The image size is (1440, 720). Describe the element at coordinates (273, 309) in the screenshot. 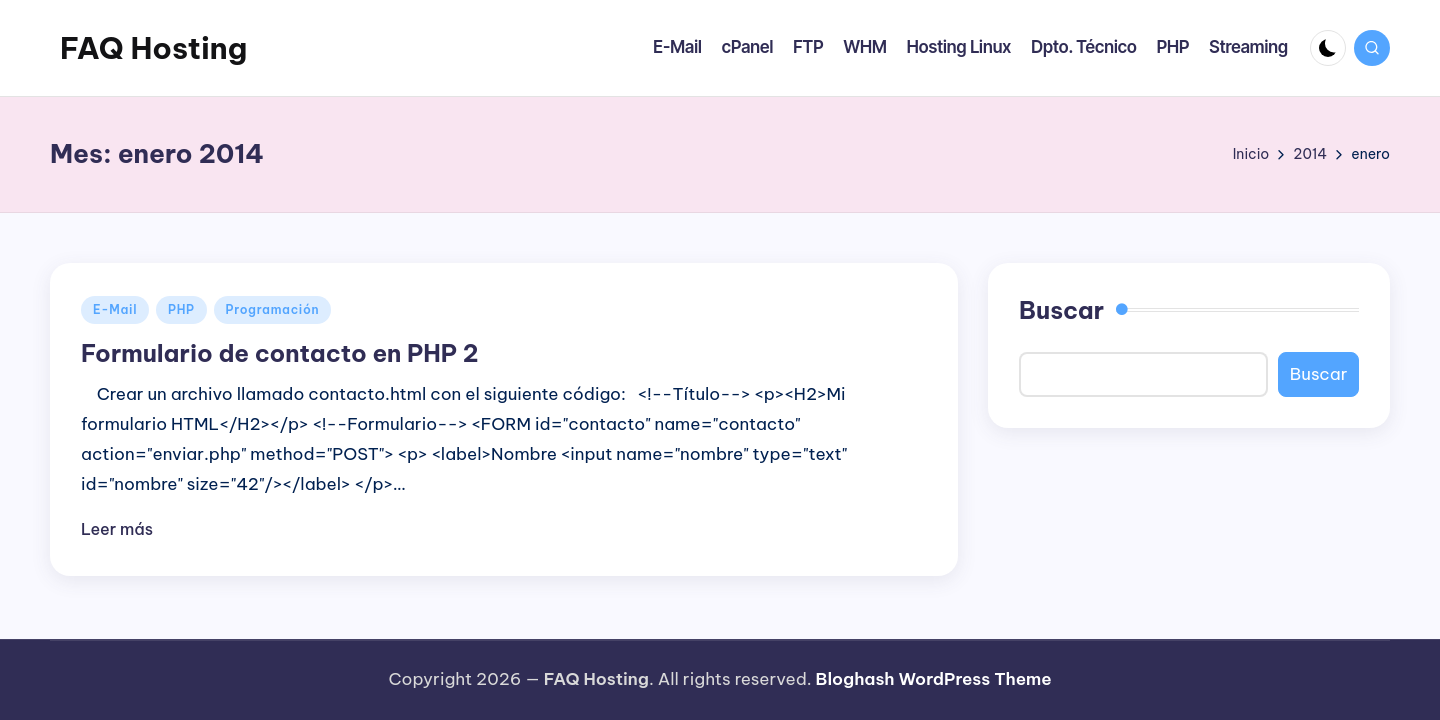

I see `Programación` at that location.